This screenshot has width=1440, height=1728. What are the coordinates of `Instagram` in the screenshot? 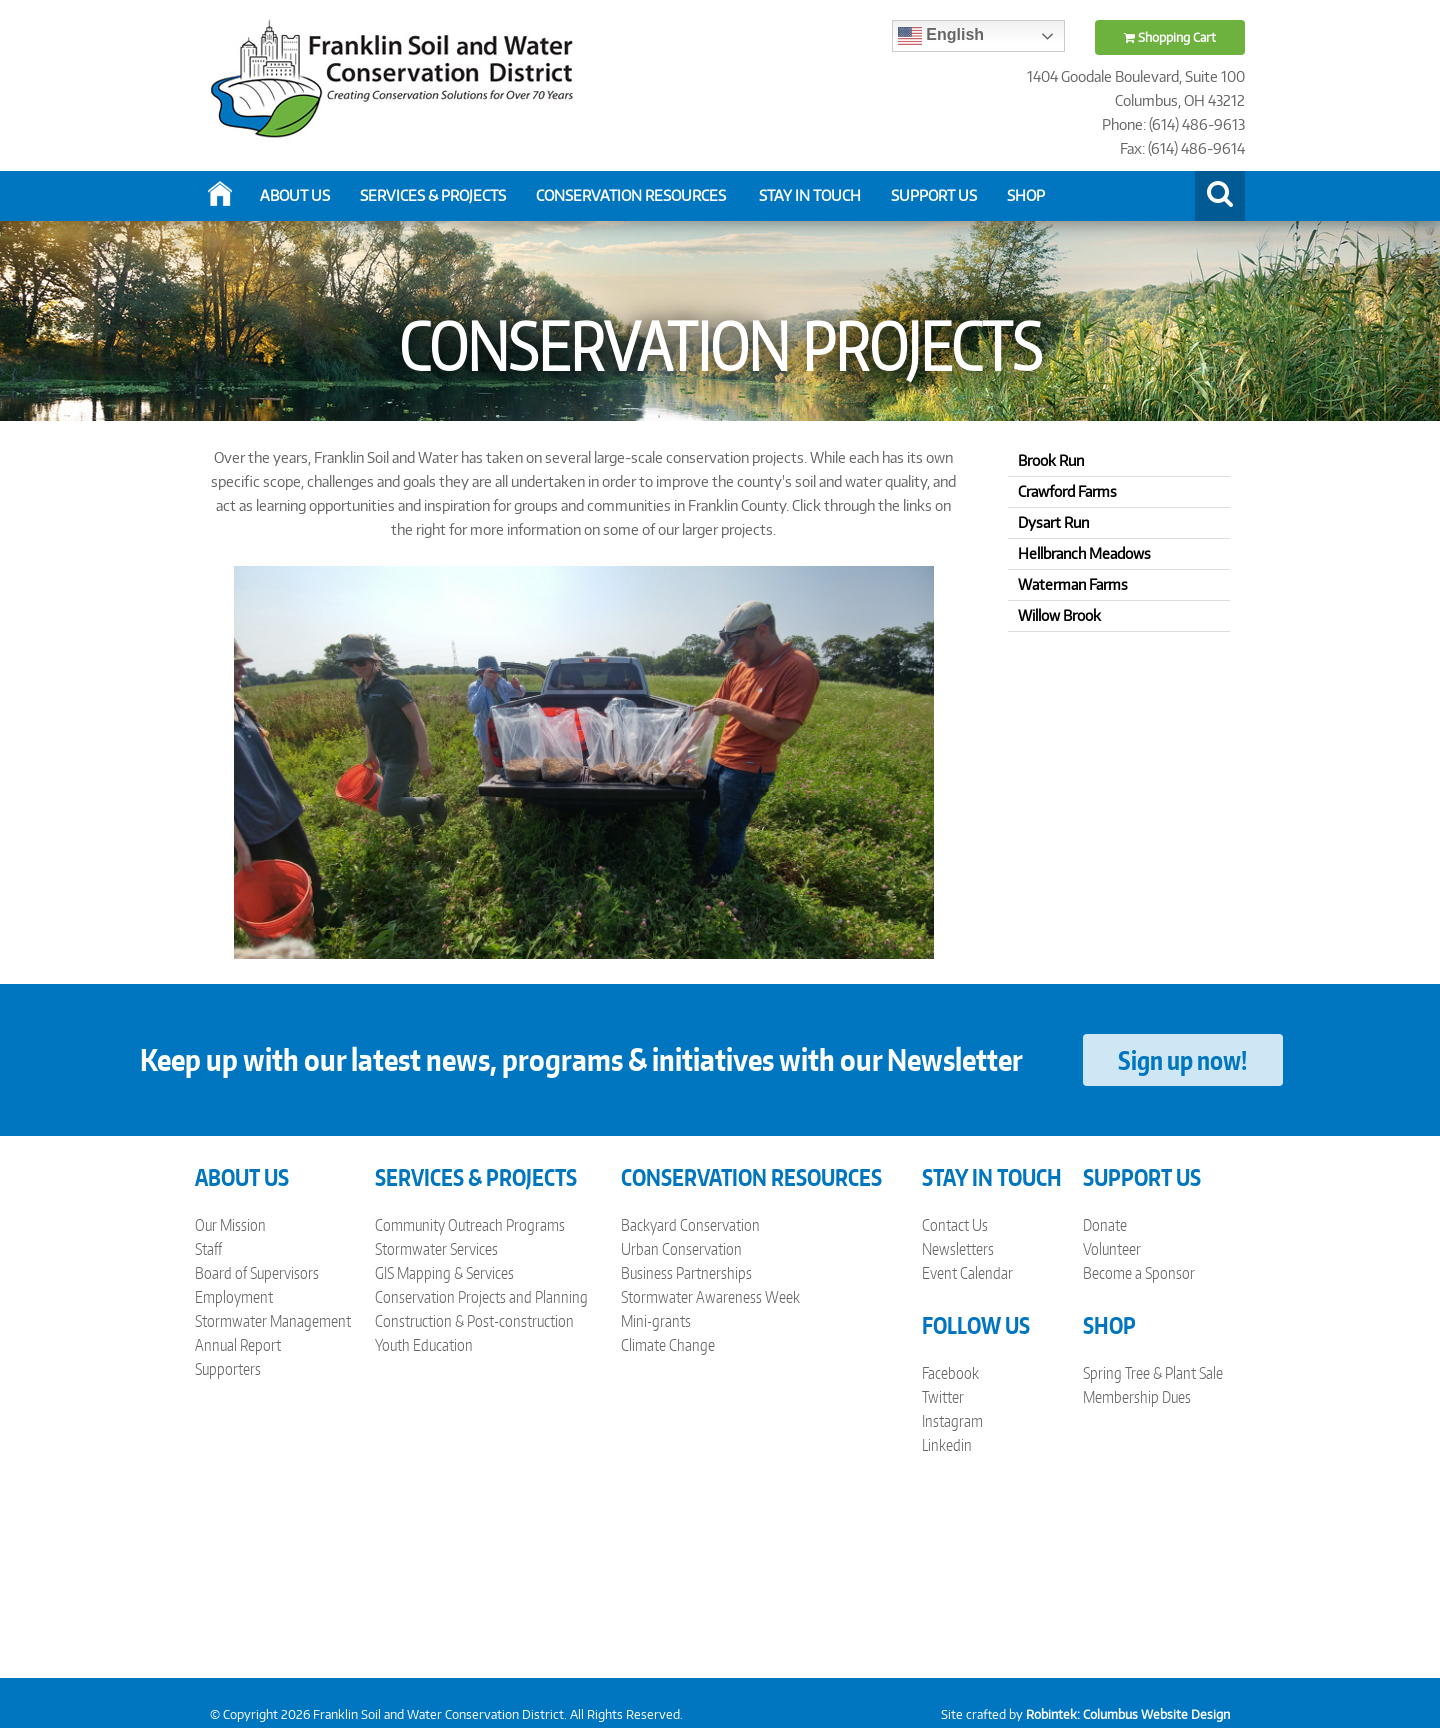 It's located at (952, 1421).